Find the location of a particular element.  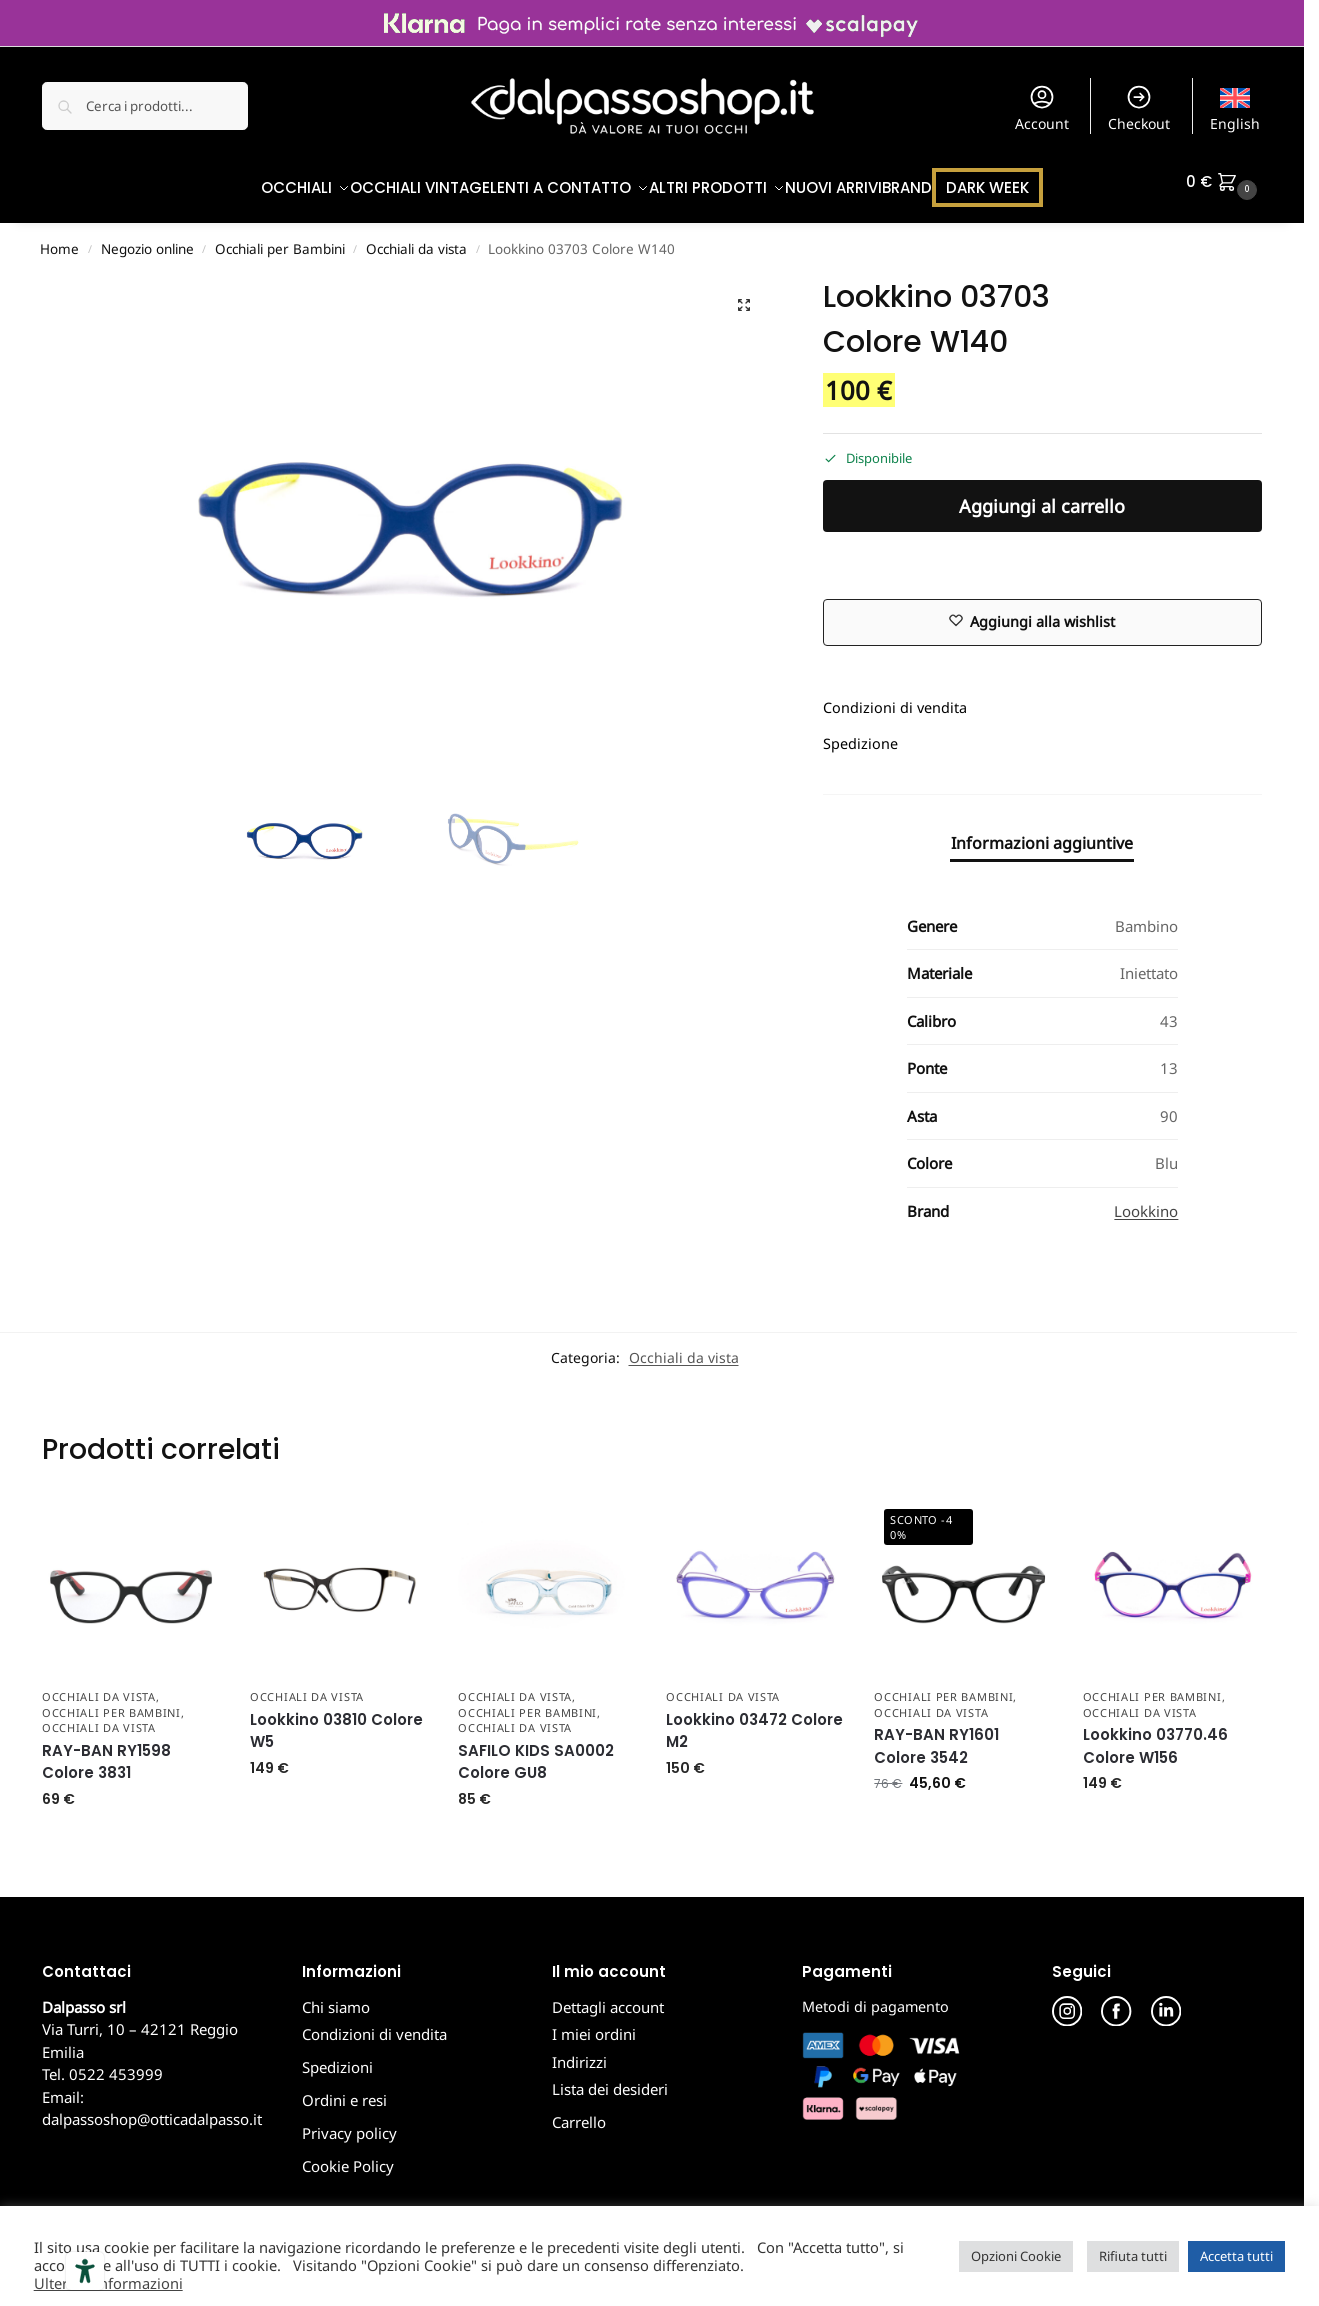

Aggiungi al carrello is located at coordinates (1042, 496).